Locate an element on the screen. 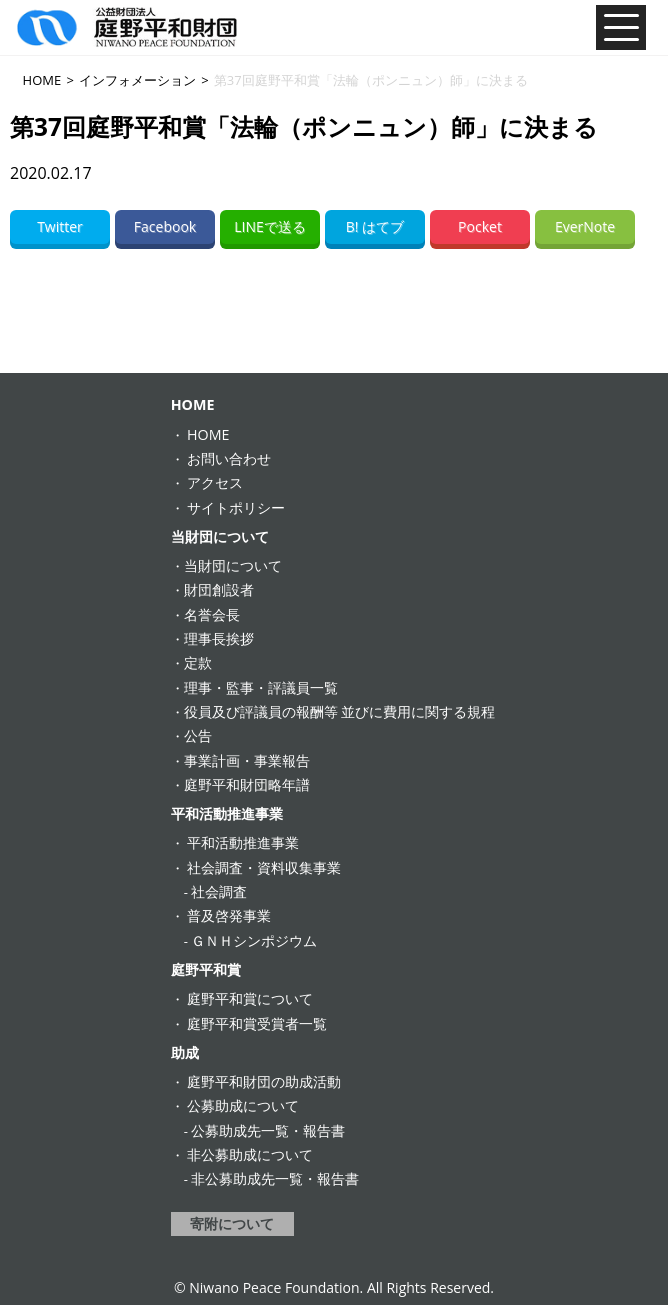 The image size is (668, 1305). 理事長挨拶 is located at coordinates (219, 638).